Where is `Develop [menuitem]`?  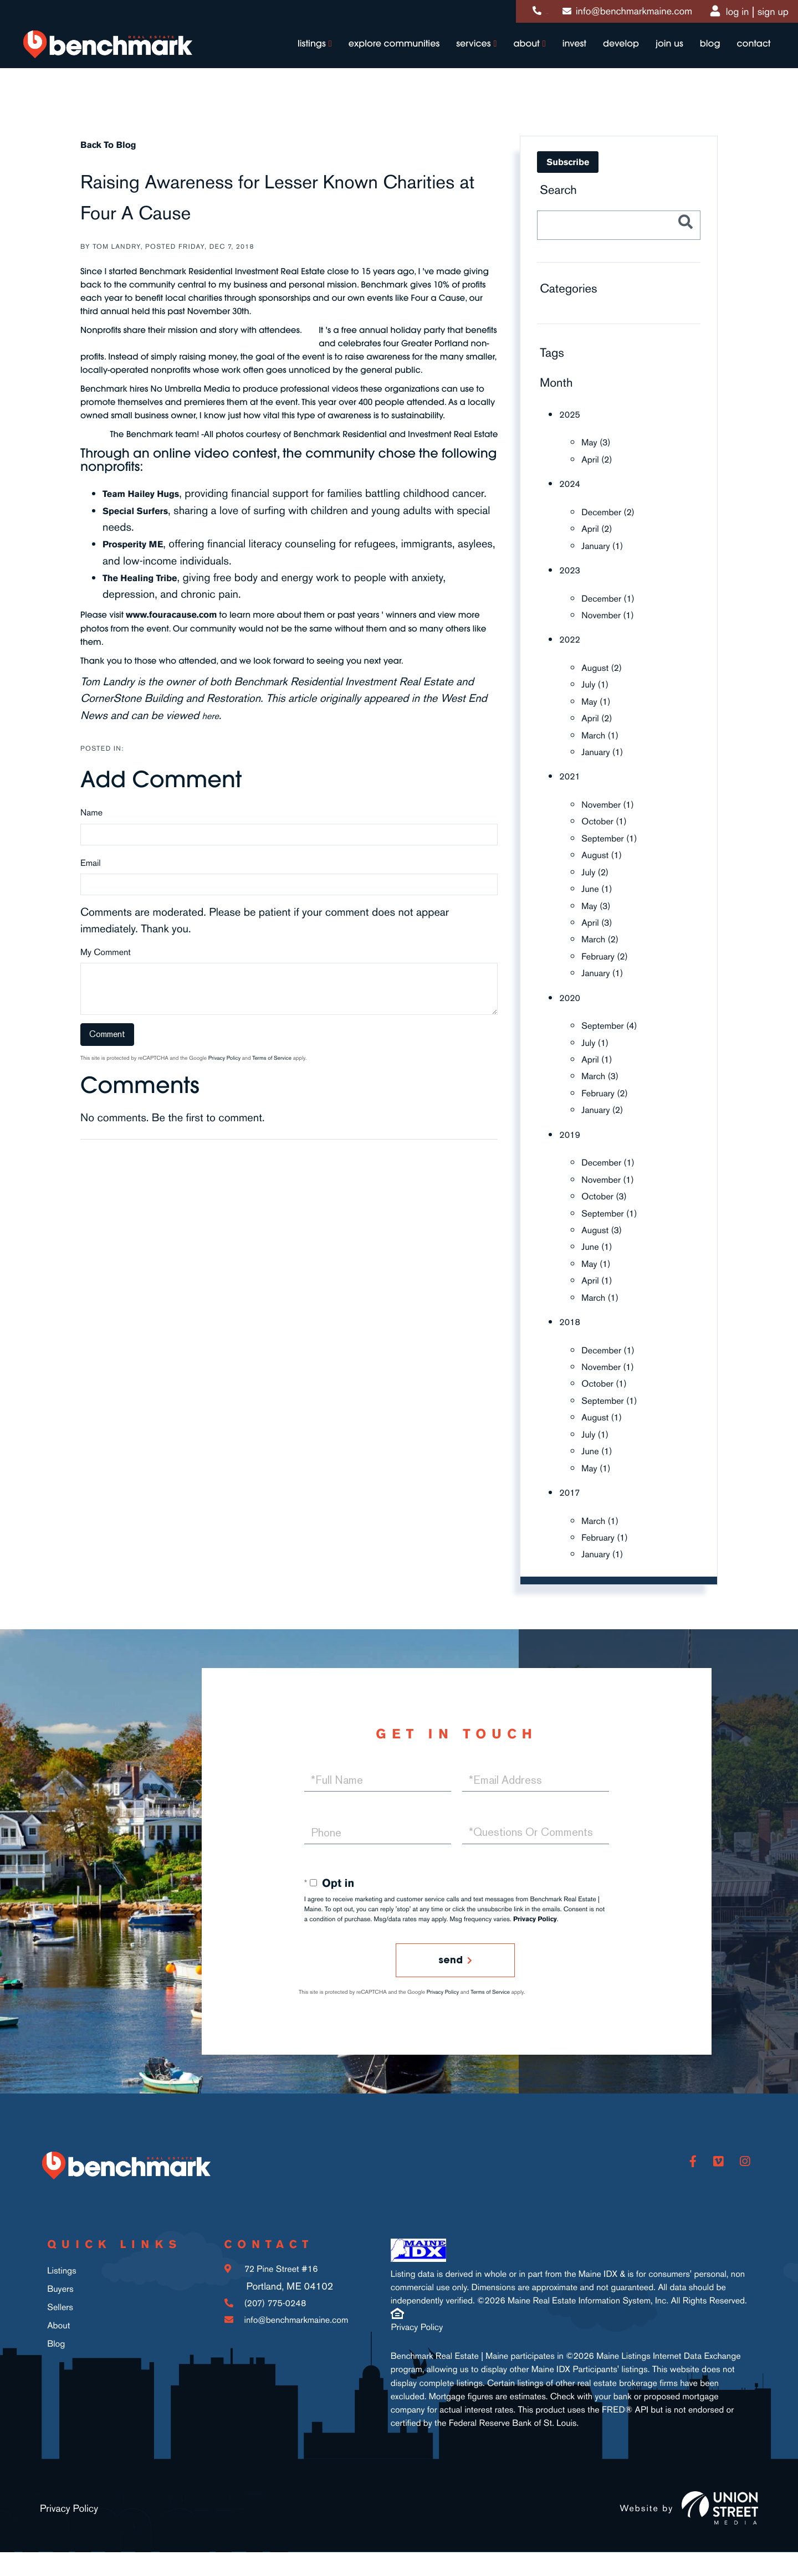 Develop [menuitem] is located at coordinates (613, 56).